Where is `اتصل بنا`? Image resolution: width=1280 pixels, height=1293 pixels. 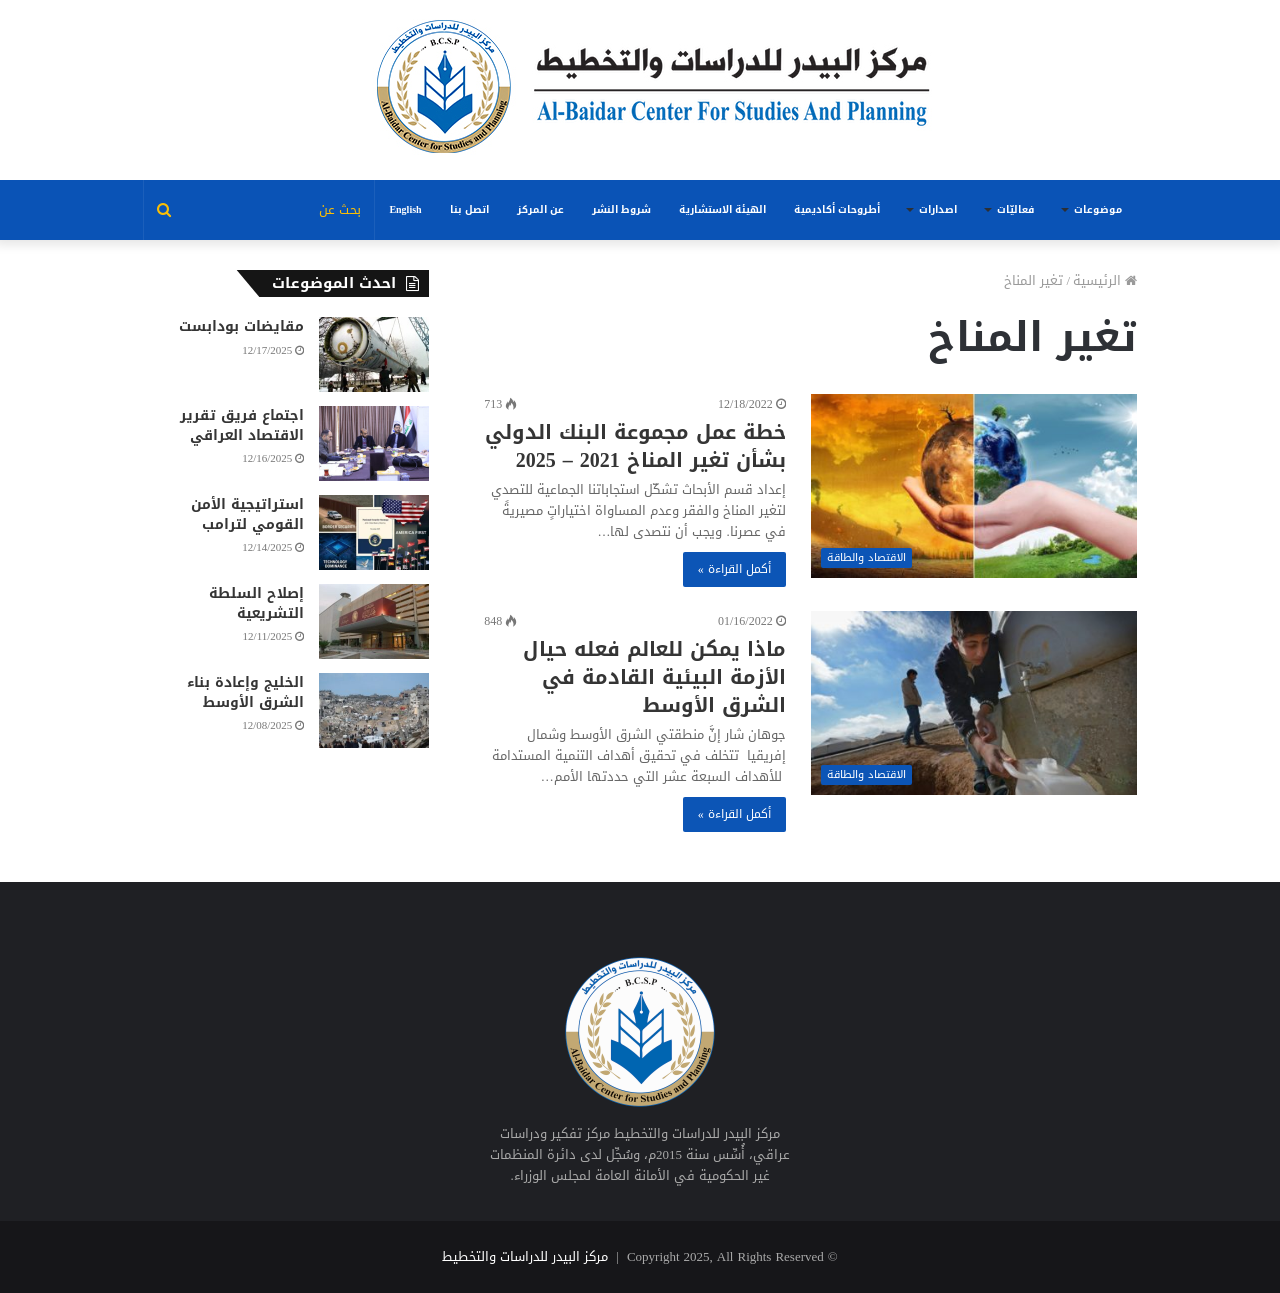 اتصل بنا is located at coordinates (469, 209).